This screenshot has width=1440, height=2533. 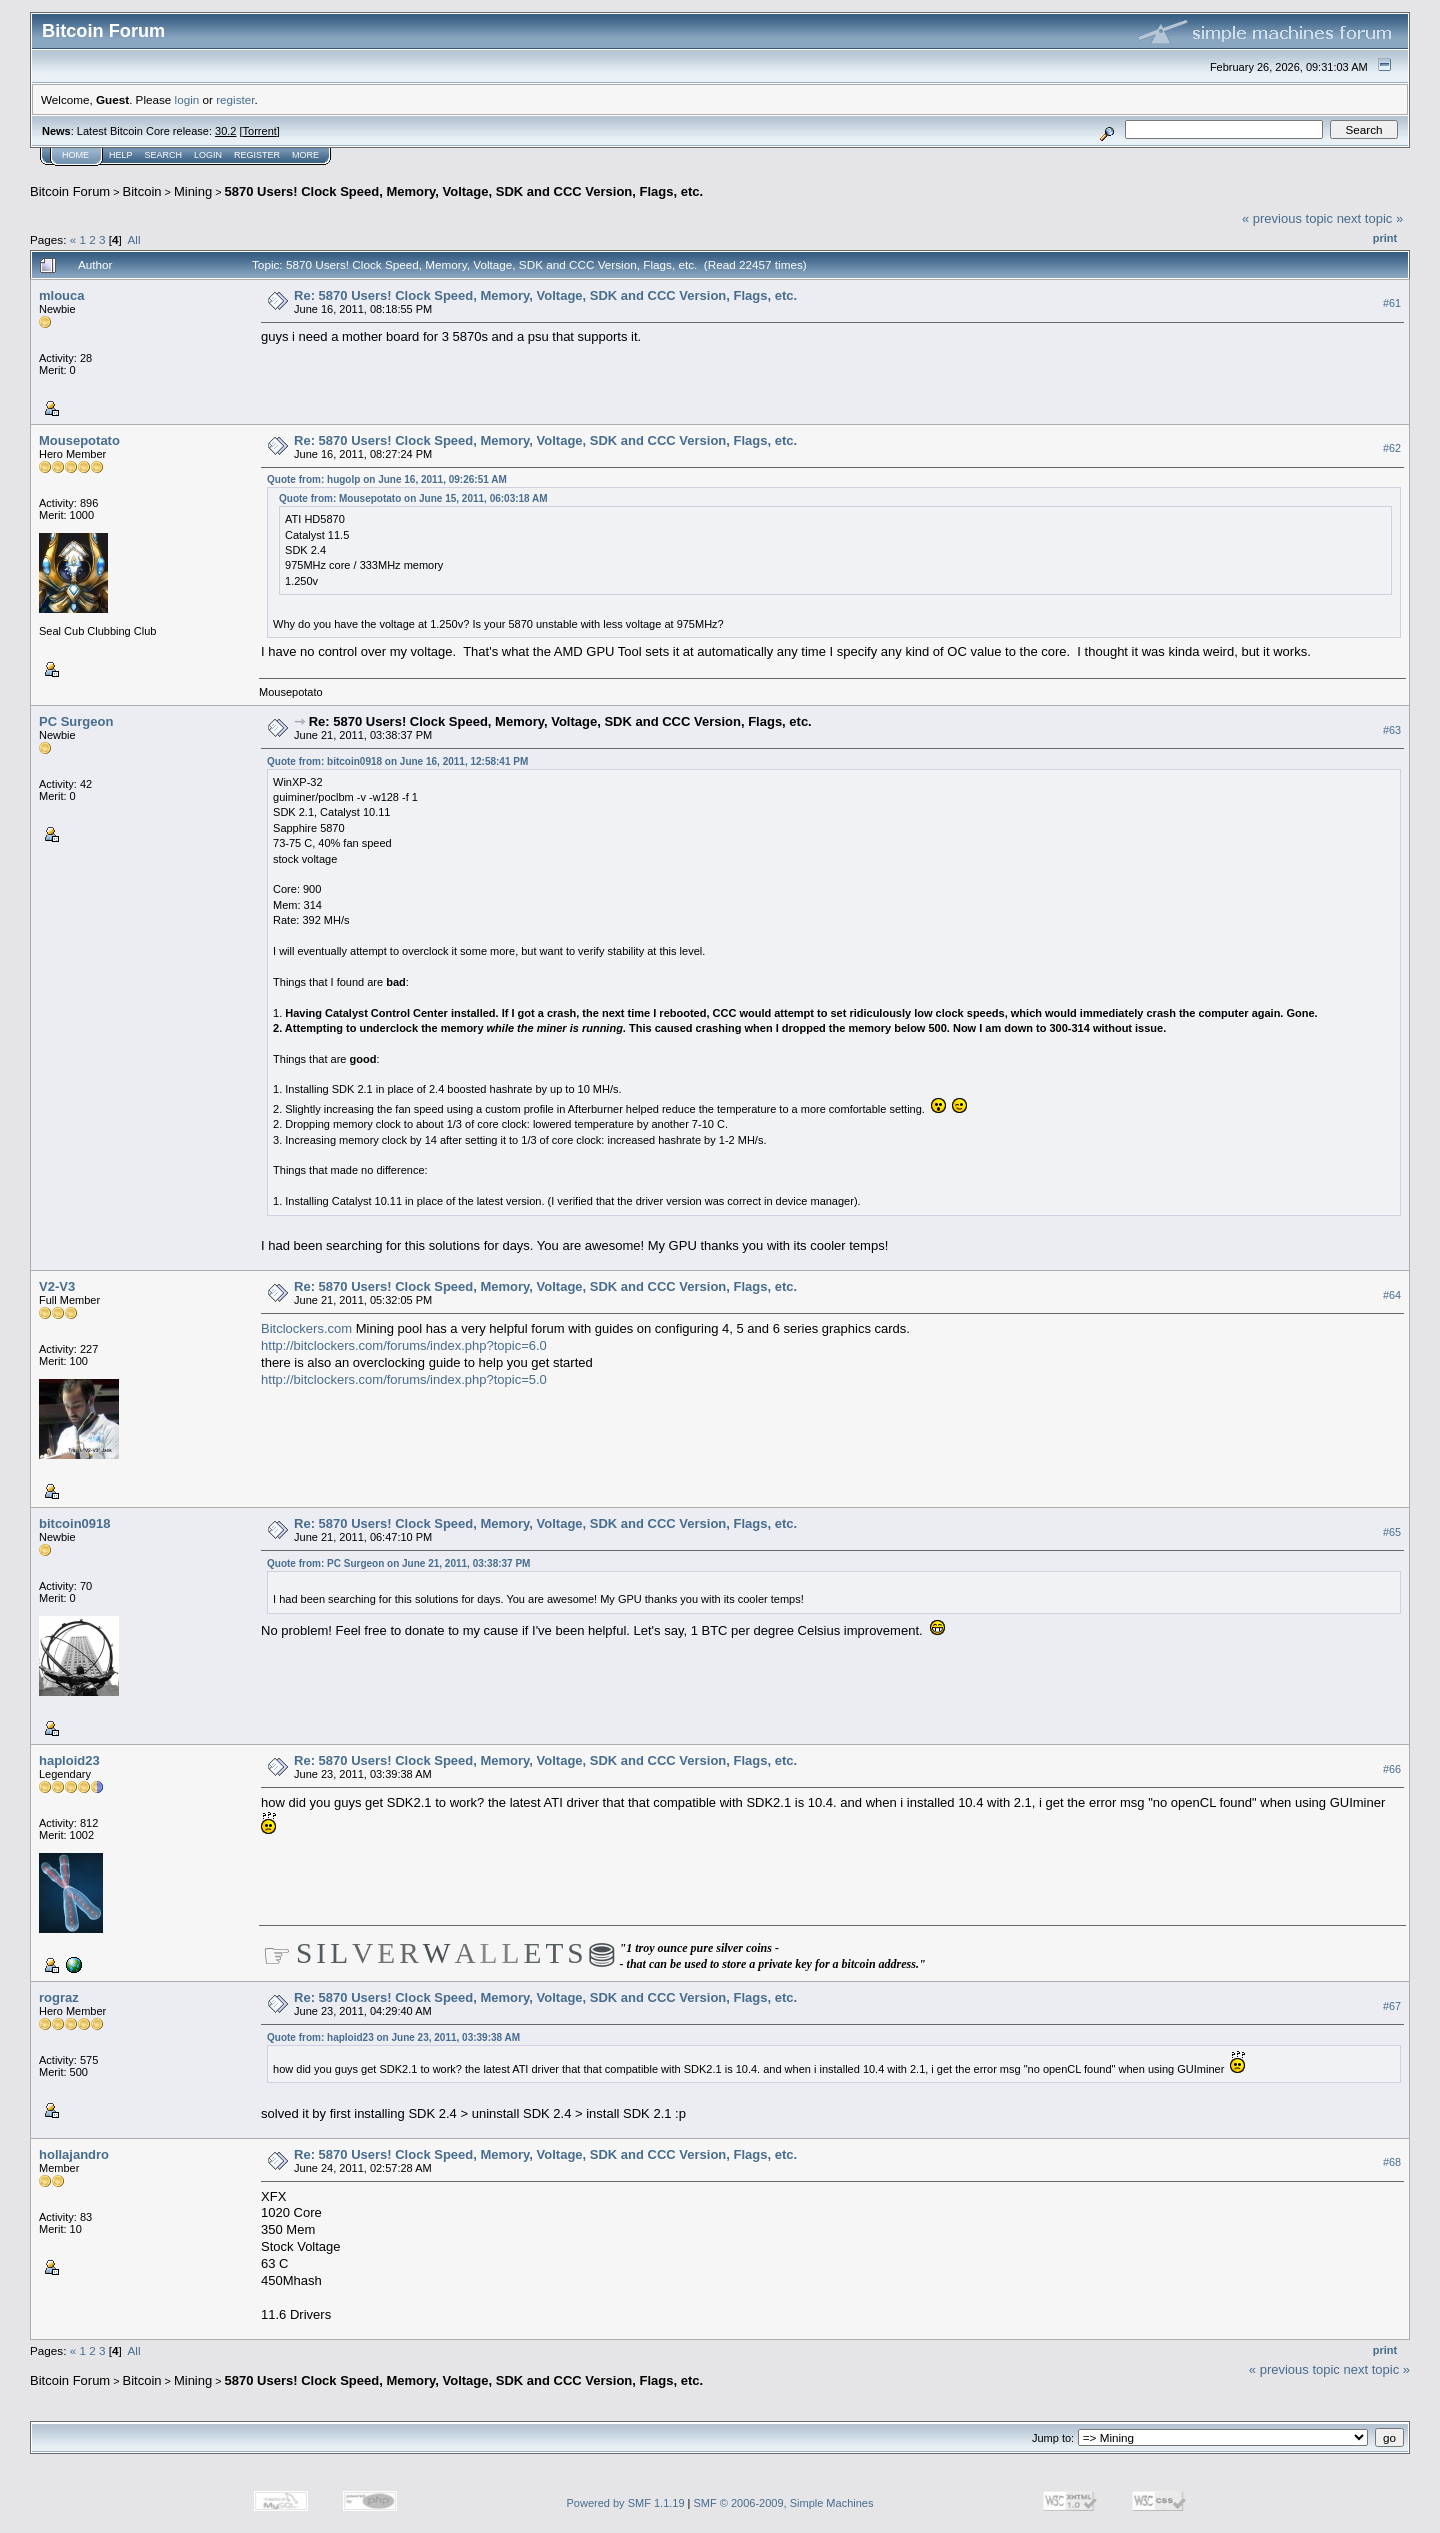 I want to click on Mining, so click(x=193, y=191).